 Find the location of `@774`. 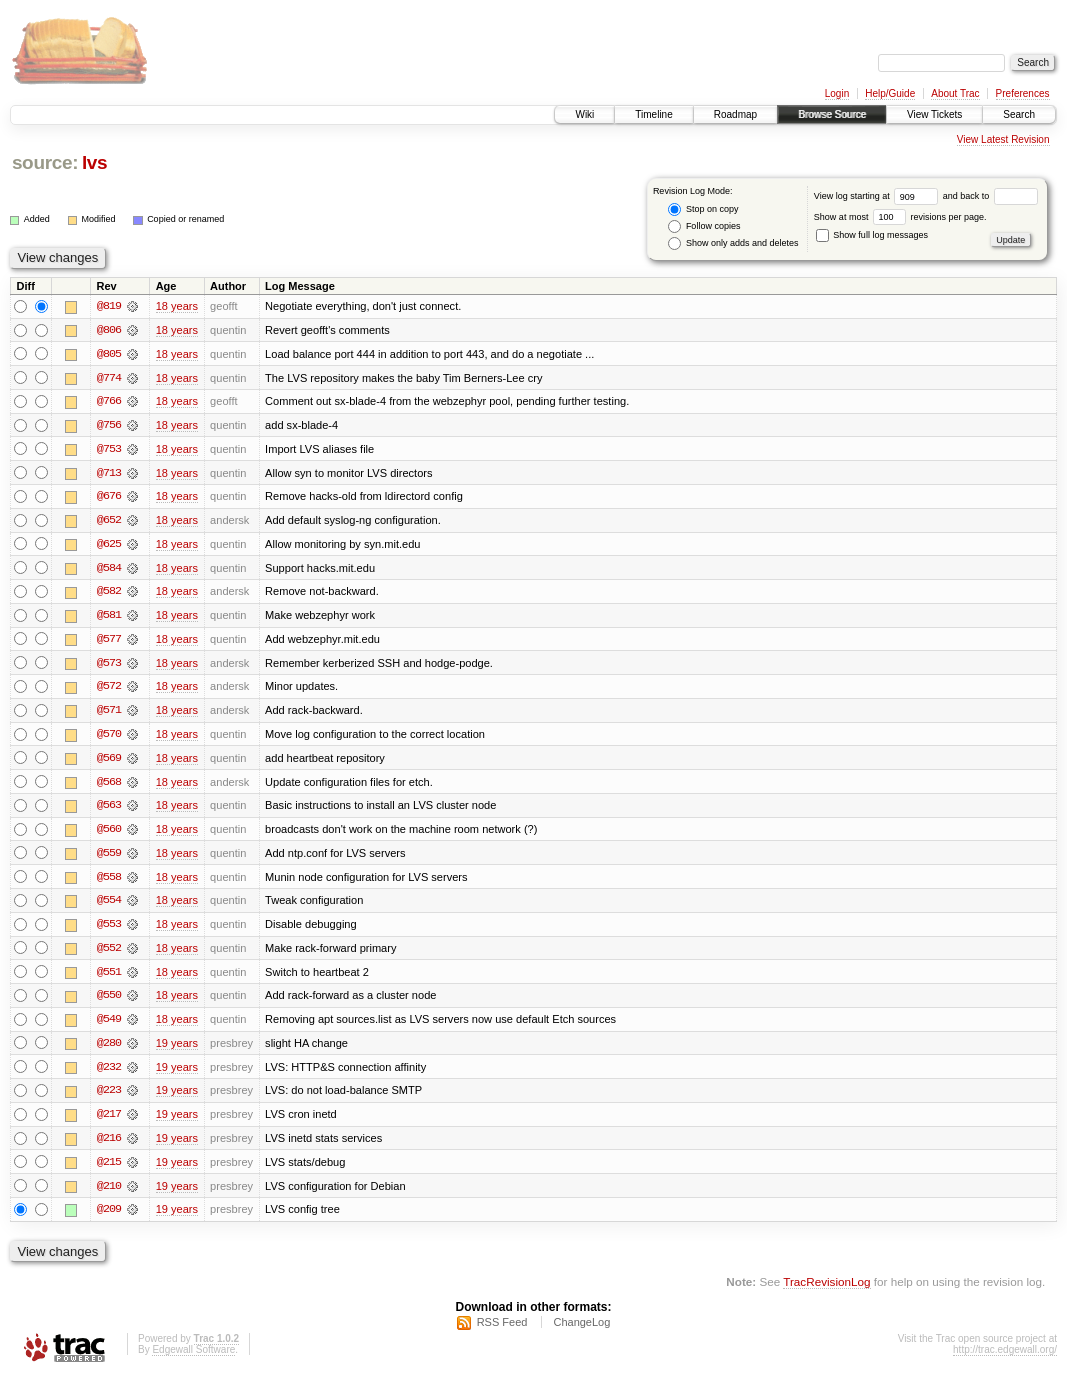

@774 is located at coordinates (109, 378).